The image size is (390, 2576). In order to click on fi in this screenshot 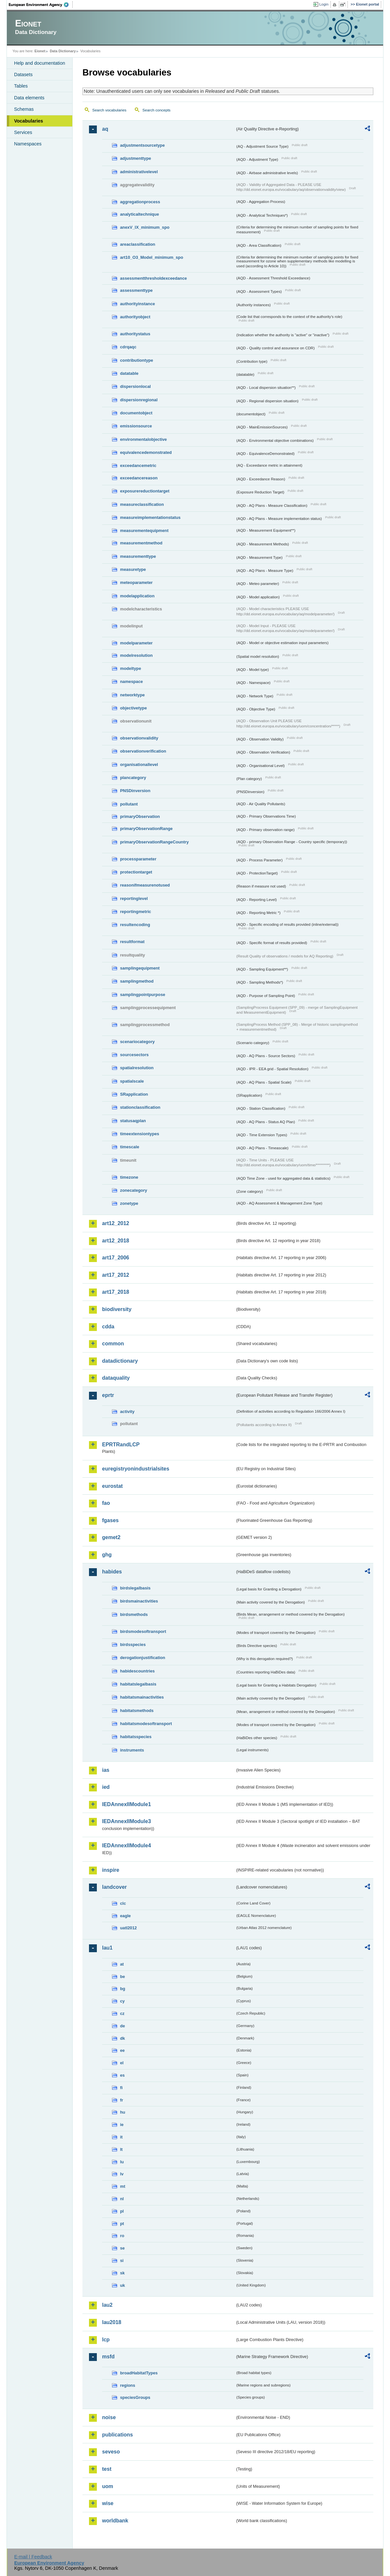, I will do `click(121, 2087)`.